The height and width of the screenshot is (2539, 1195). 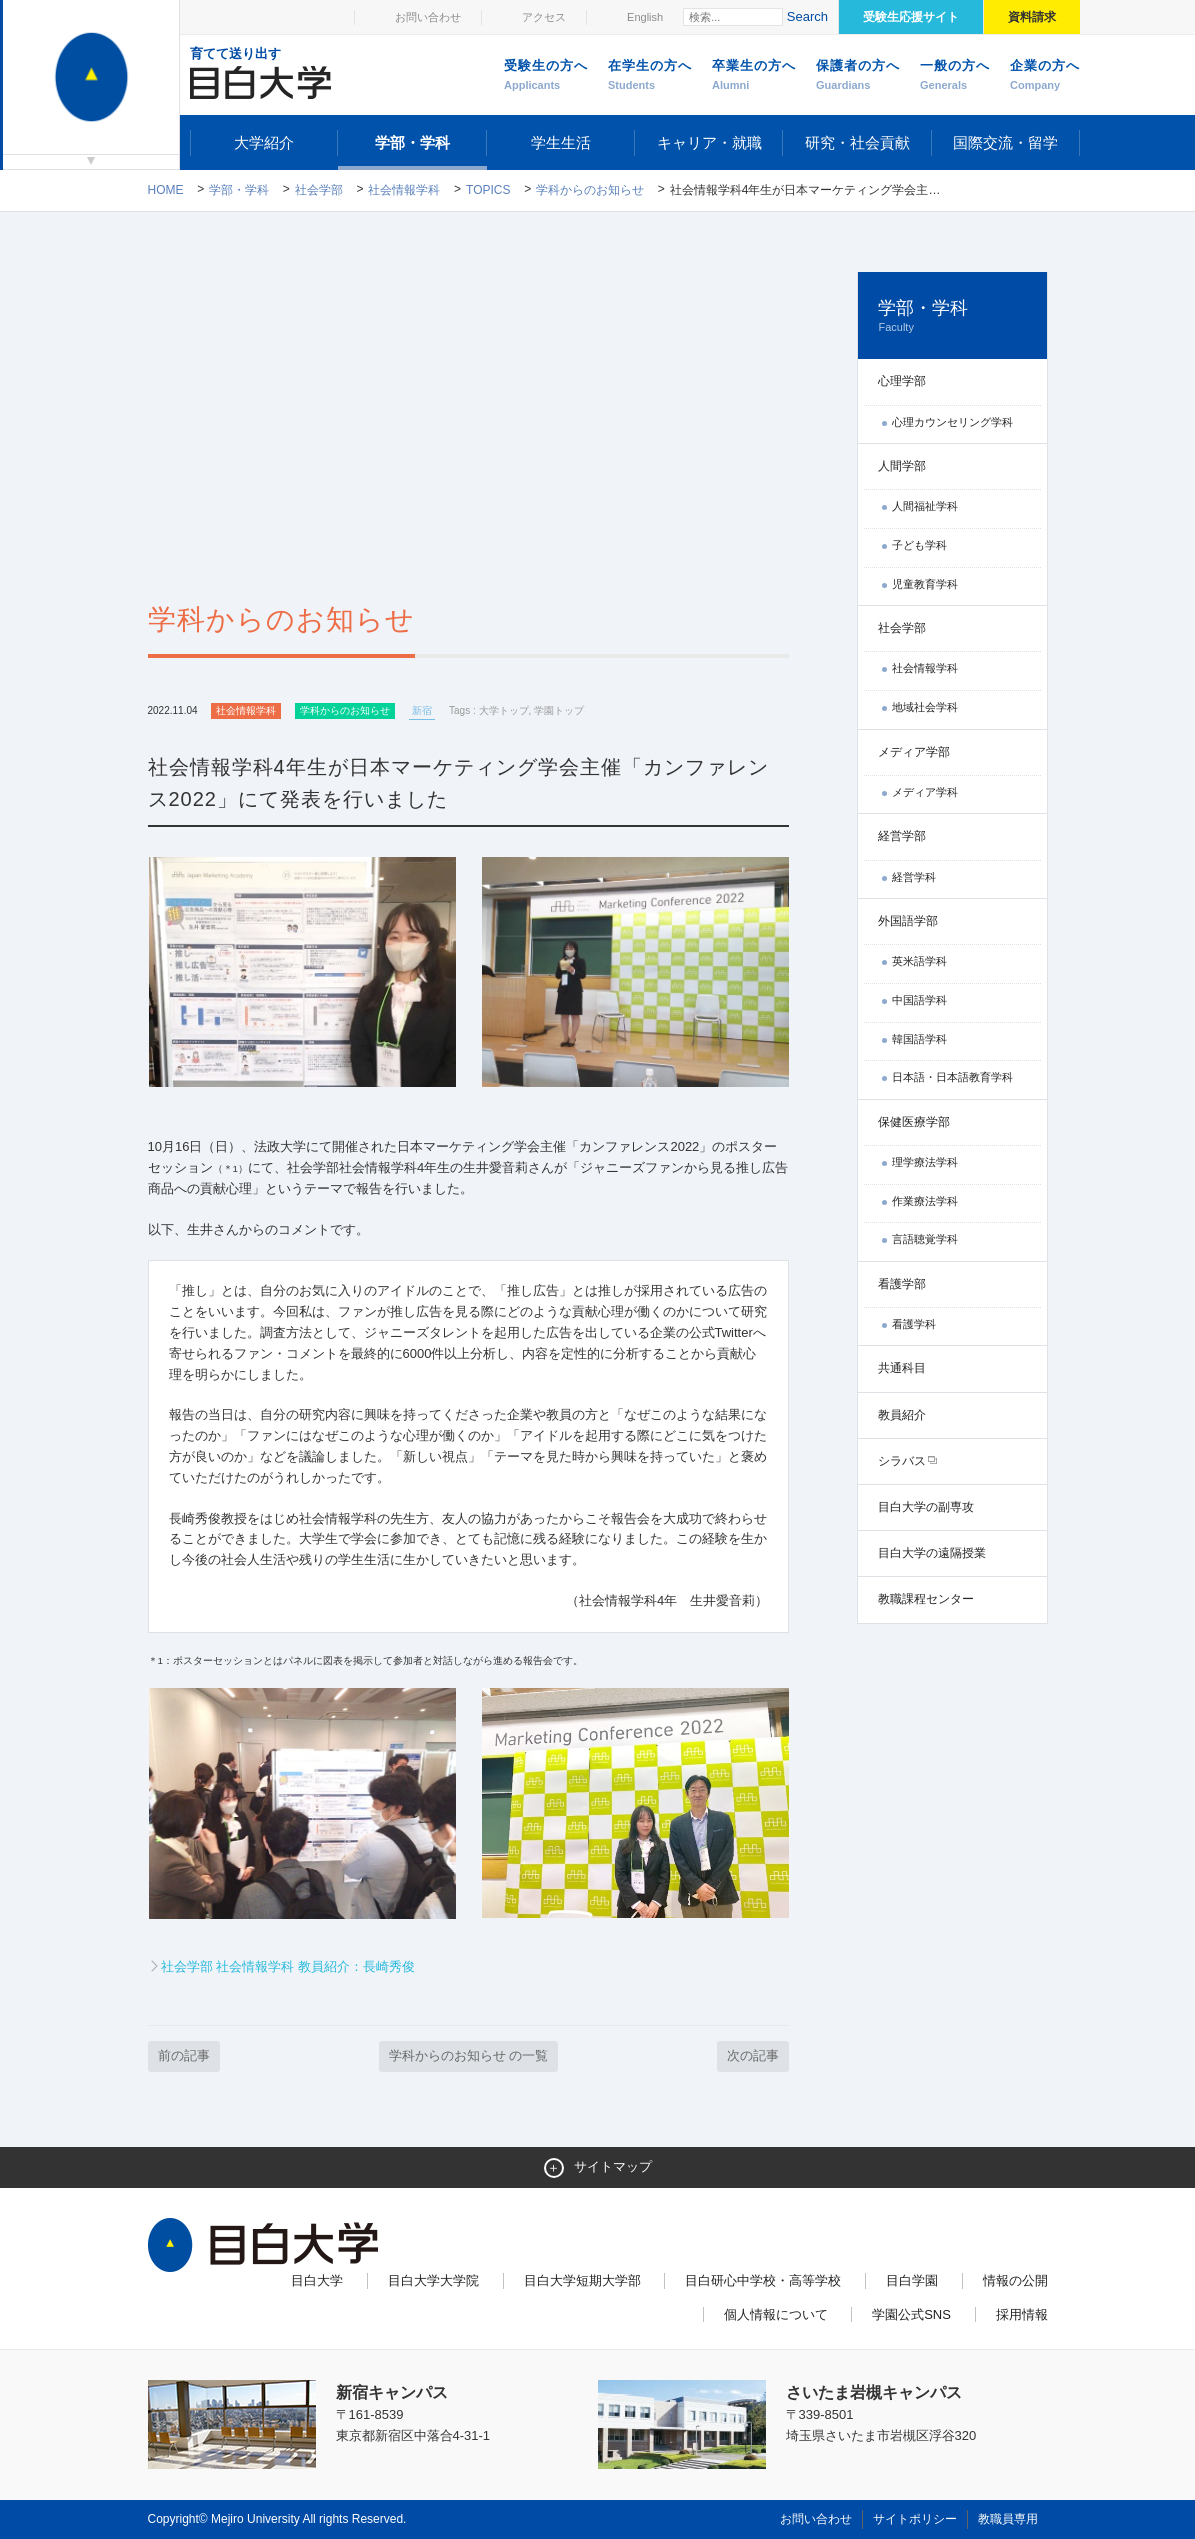 What do you see at coordinates (858, 76) in the screenshot?
I see `保護者の方へ` at bounding box center [858, 76].